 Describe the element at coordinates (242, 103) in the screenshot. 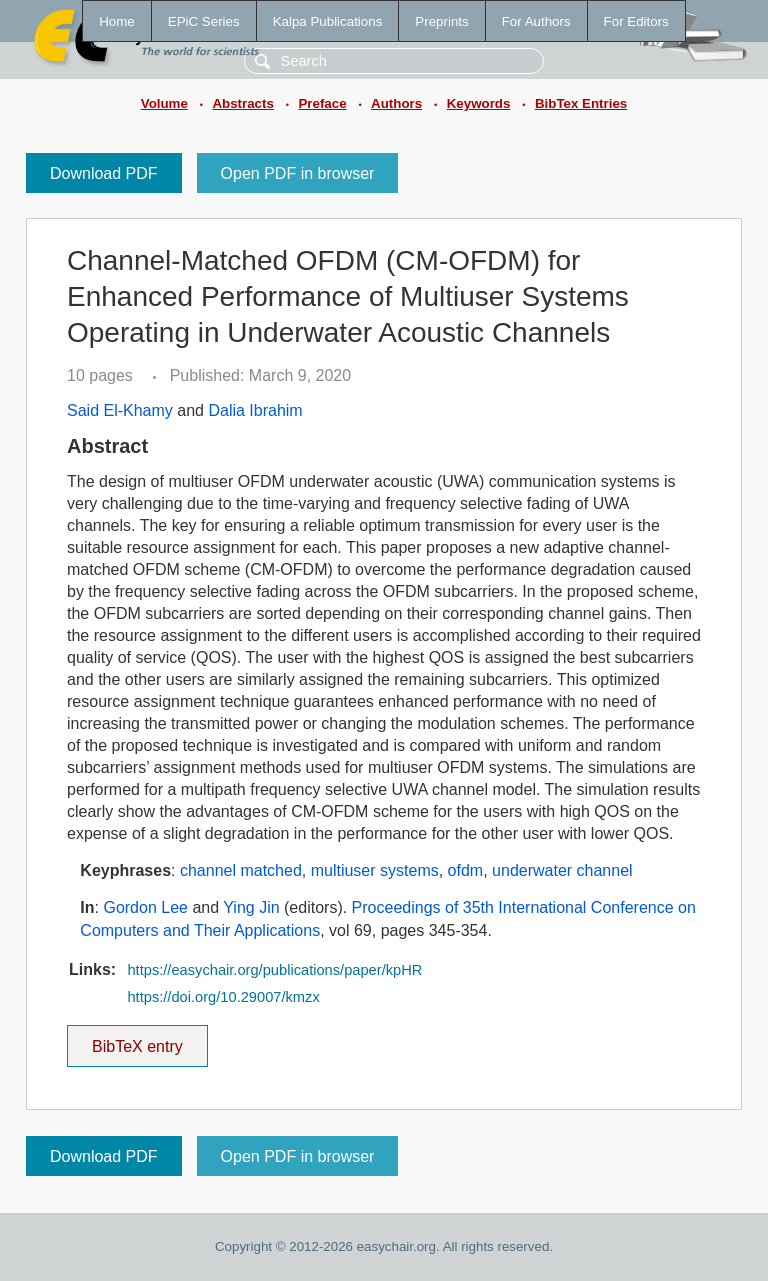

I see `Abstracts` at that location.